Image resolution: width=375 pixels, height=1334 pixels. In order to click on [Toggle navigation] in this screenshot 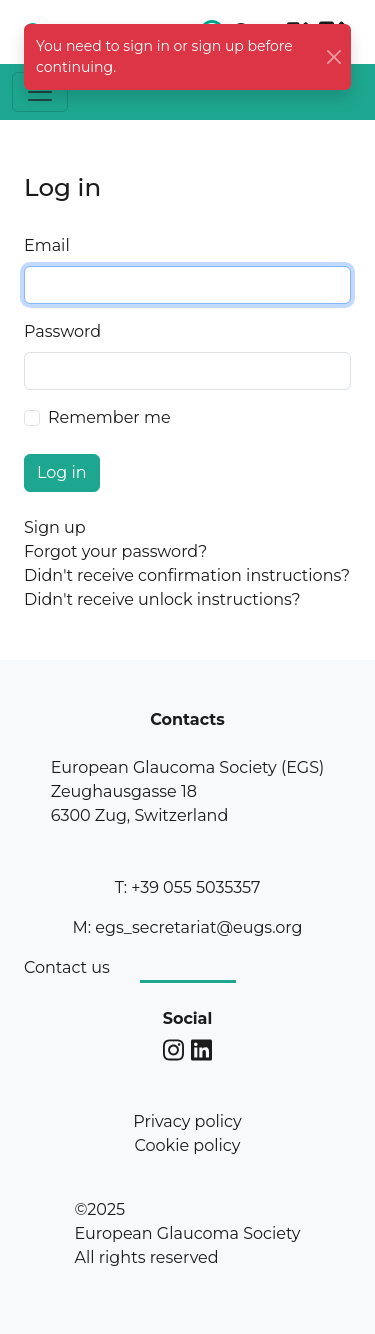, I will do `click(40, 92)`.